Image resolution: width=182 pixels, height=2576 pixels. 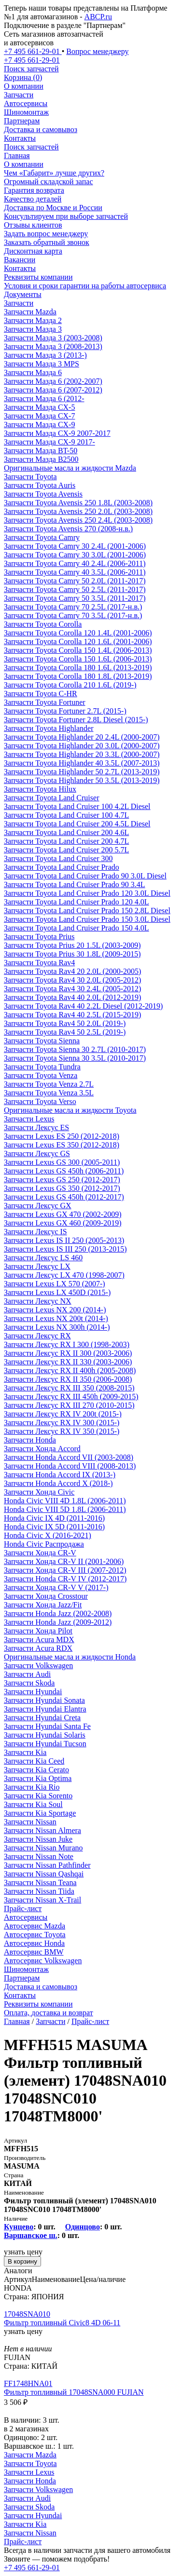 I want to click on Фильтр топливный Civic8 4D 06-11, so click(x=62, y=2323).